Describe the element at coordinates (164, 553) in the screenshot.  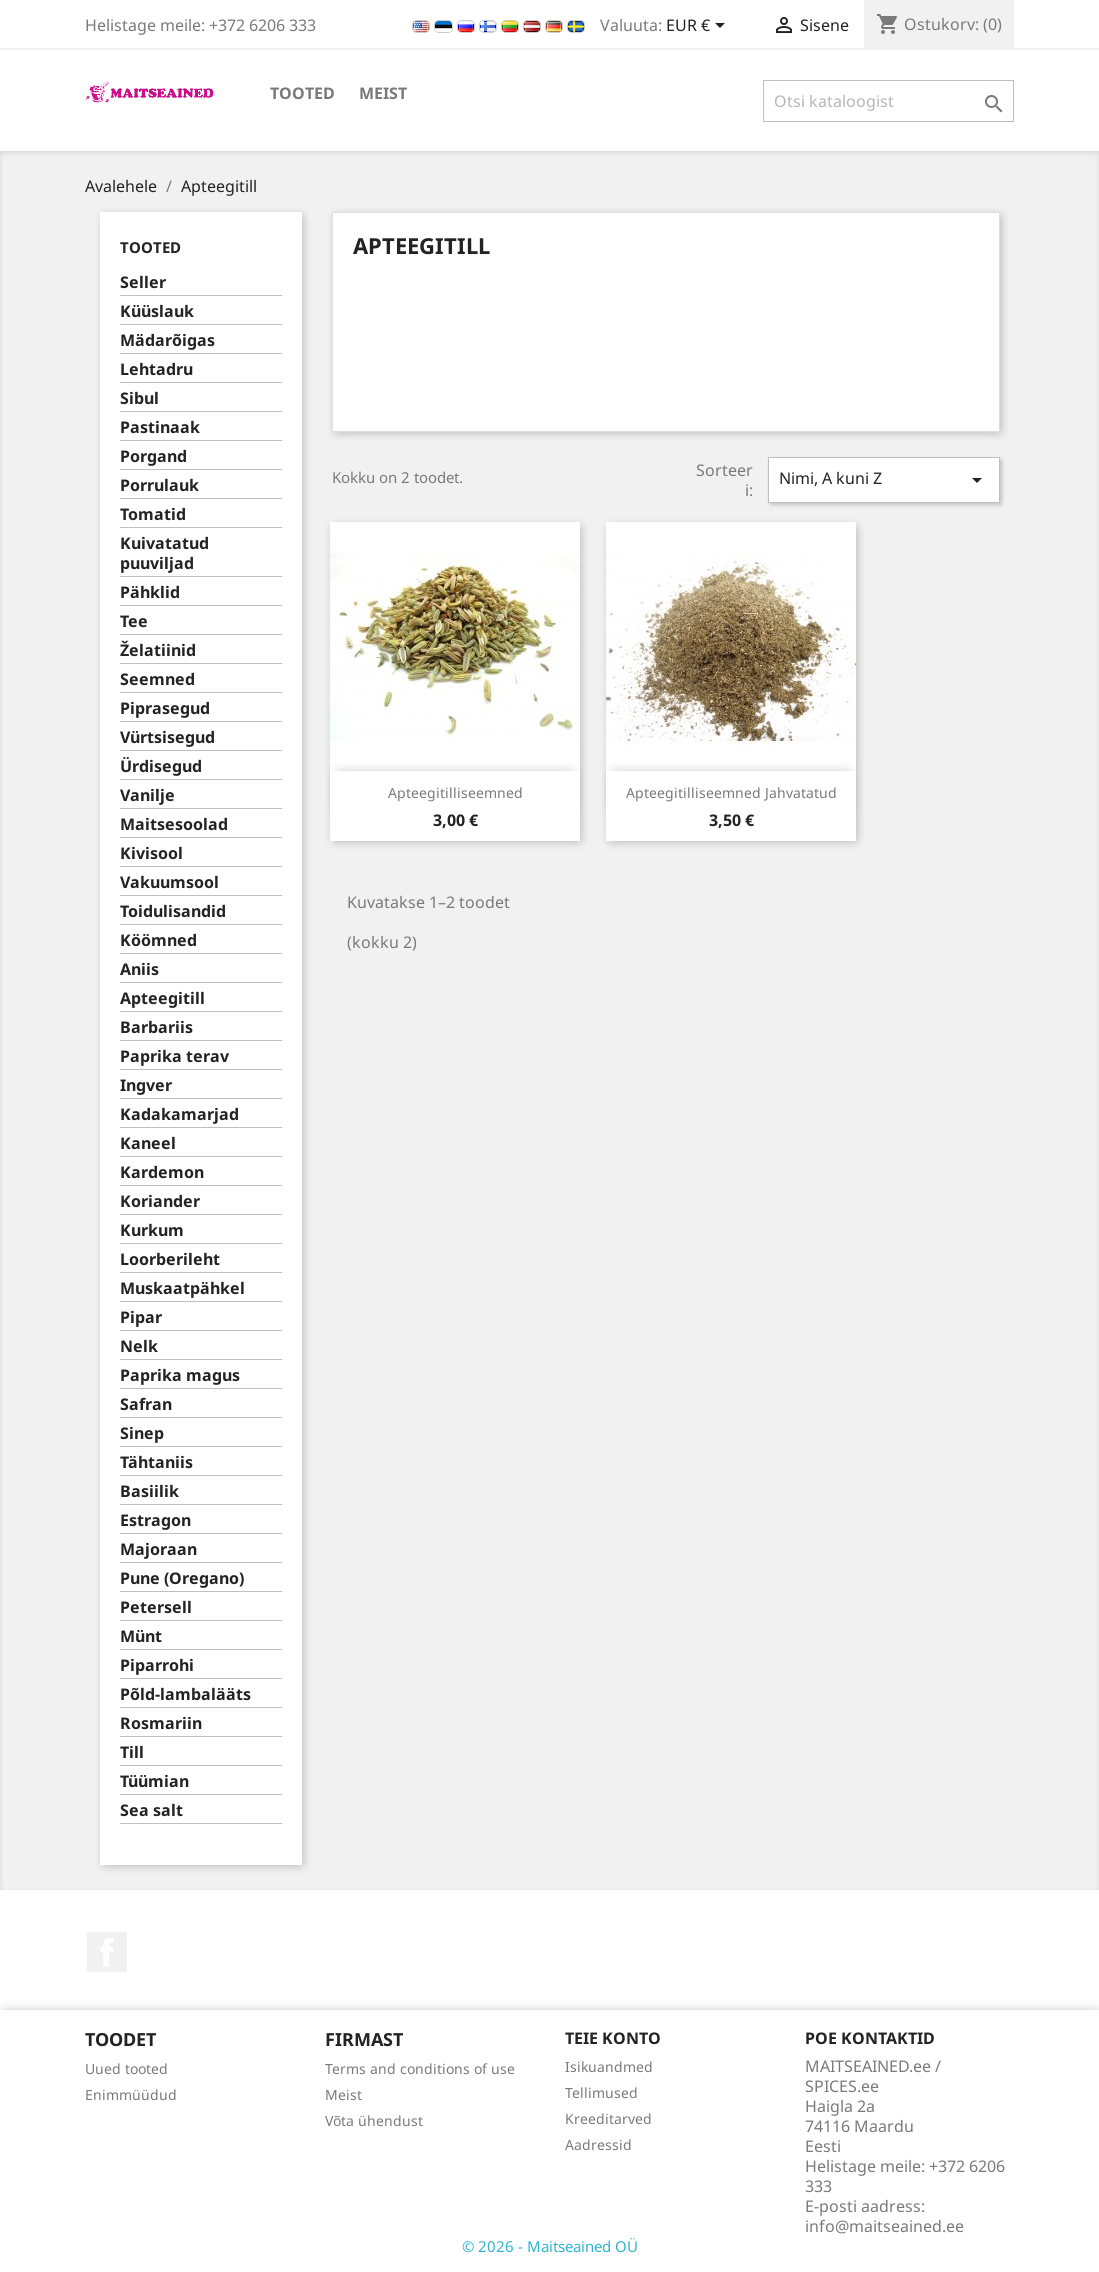
I see `Kuivatatud puuviljad` at that location.